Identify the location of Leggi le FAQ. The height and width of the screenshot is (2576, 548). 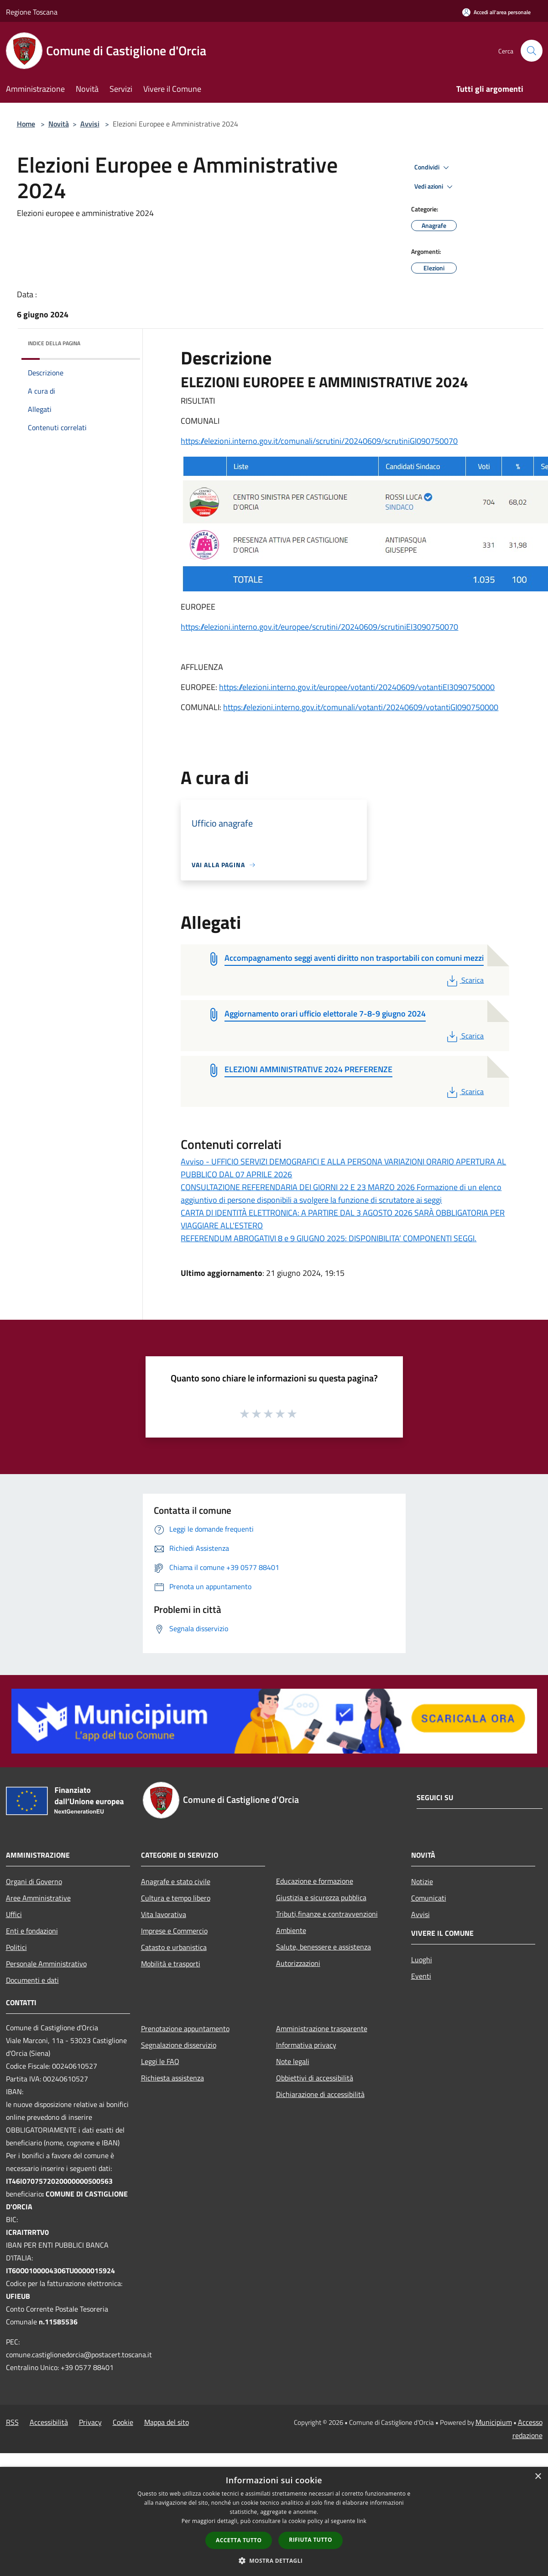
(160, 2061).